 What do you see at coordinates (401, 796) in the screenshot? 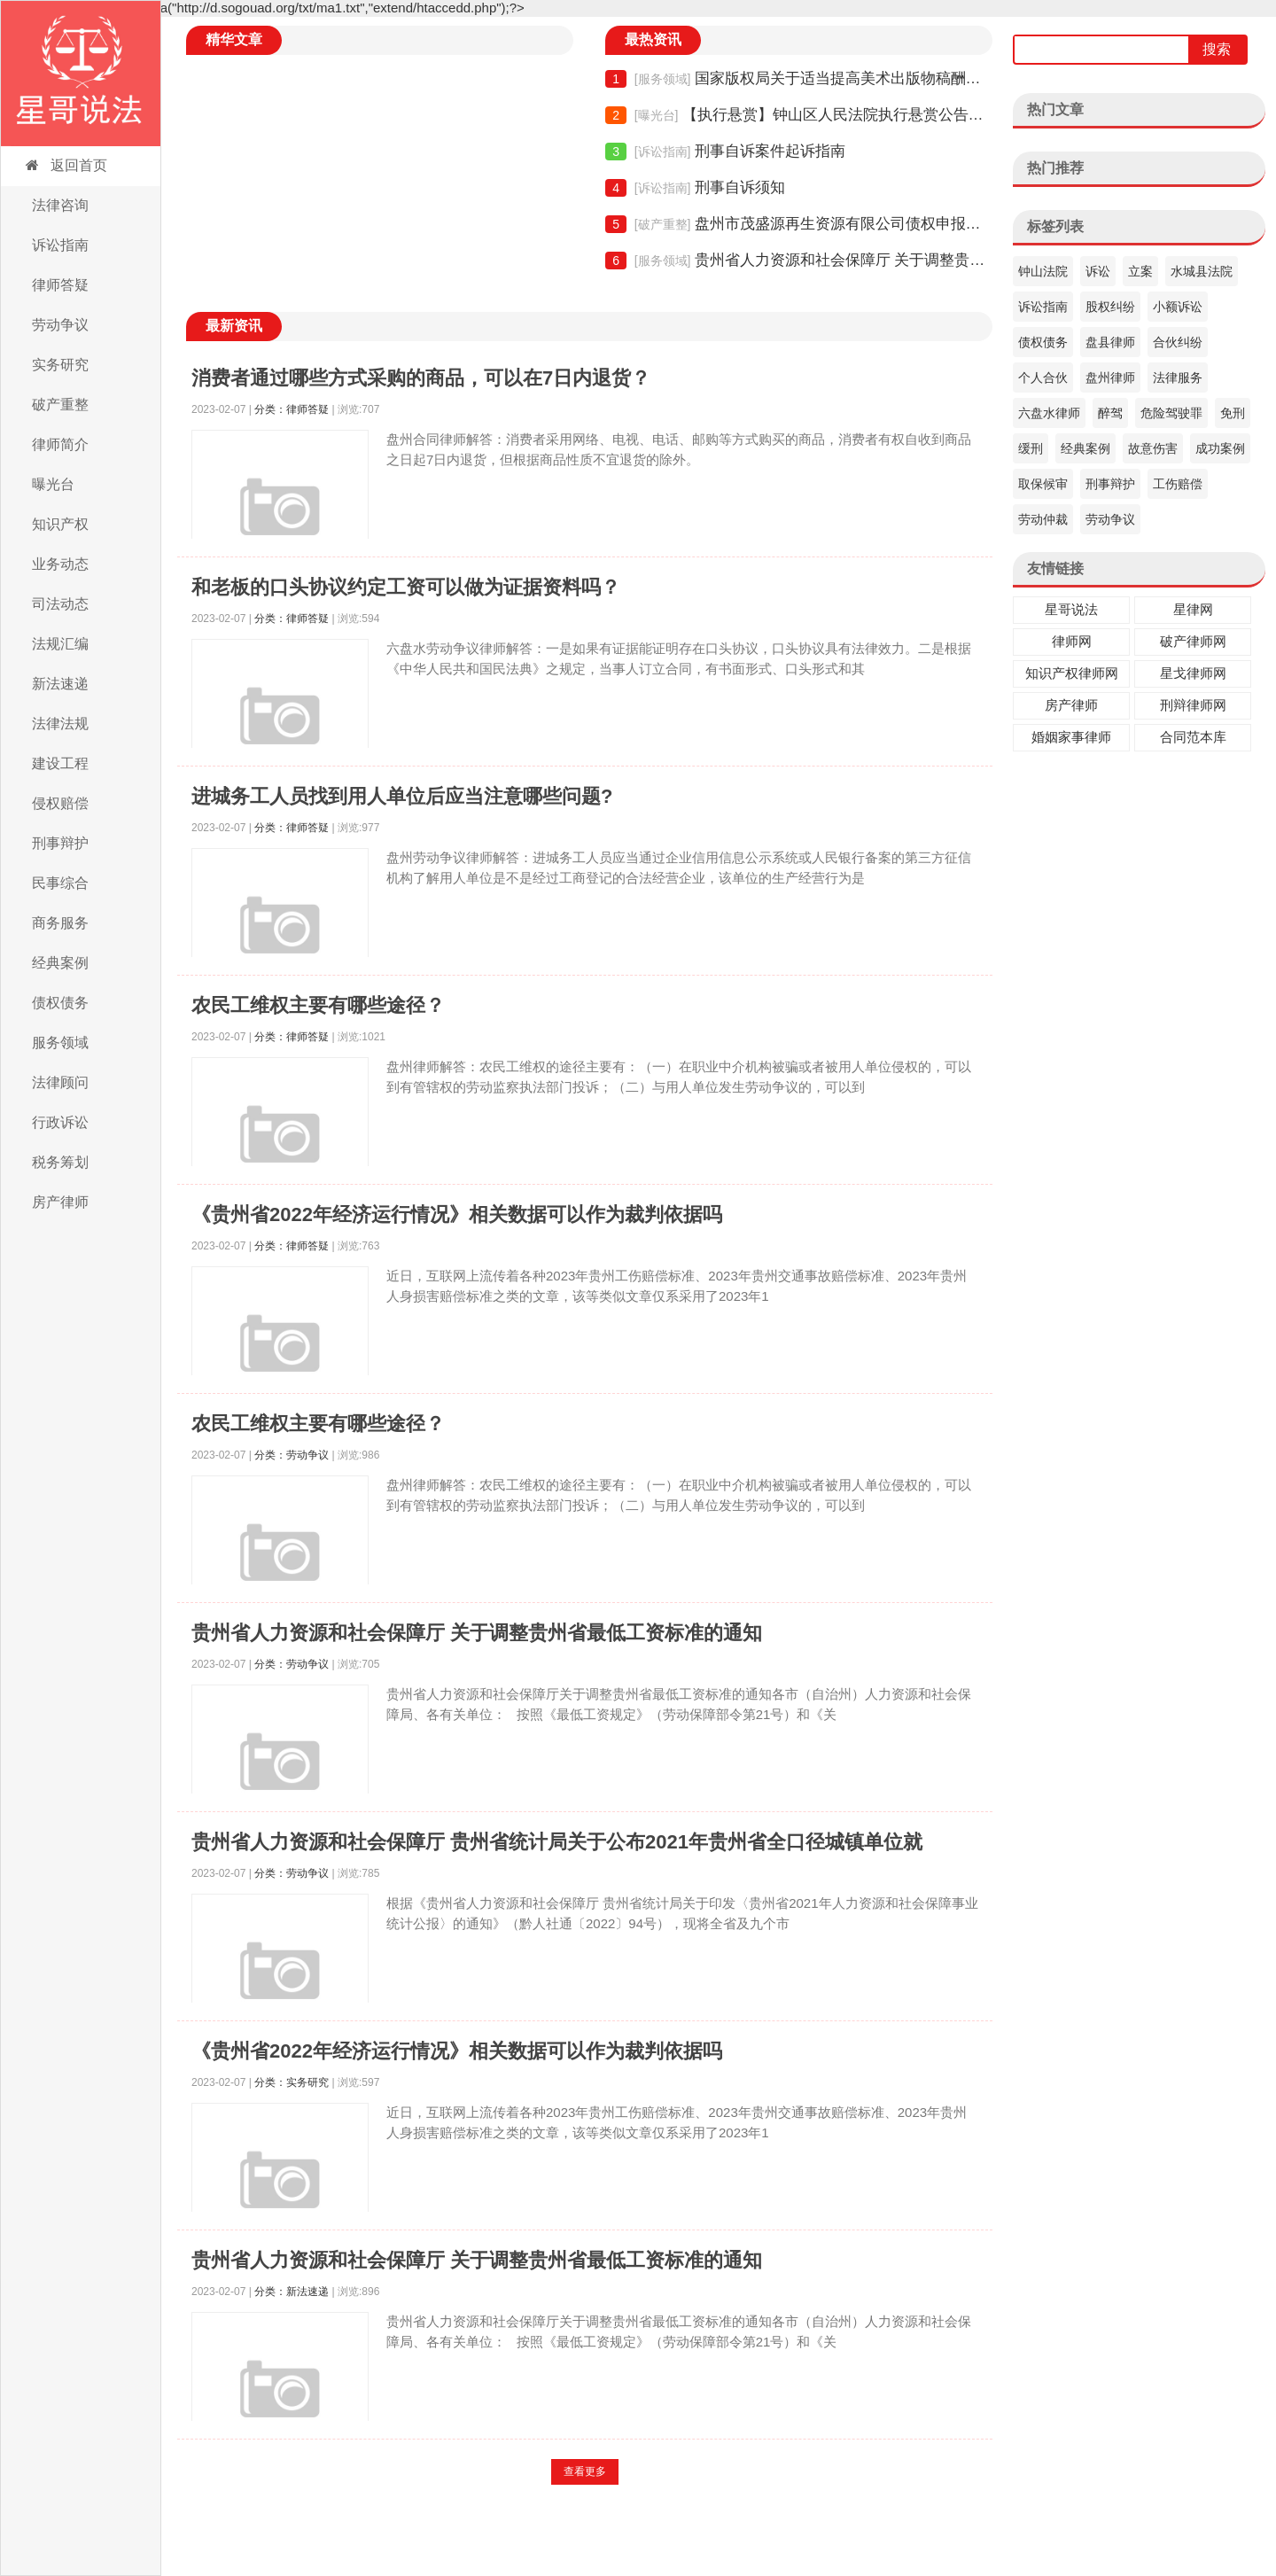
I see `进城务工人员找到用人单位后应当注意哪些问题?` at bounding box center [401, 796].